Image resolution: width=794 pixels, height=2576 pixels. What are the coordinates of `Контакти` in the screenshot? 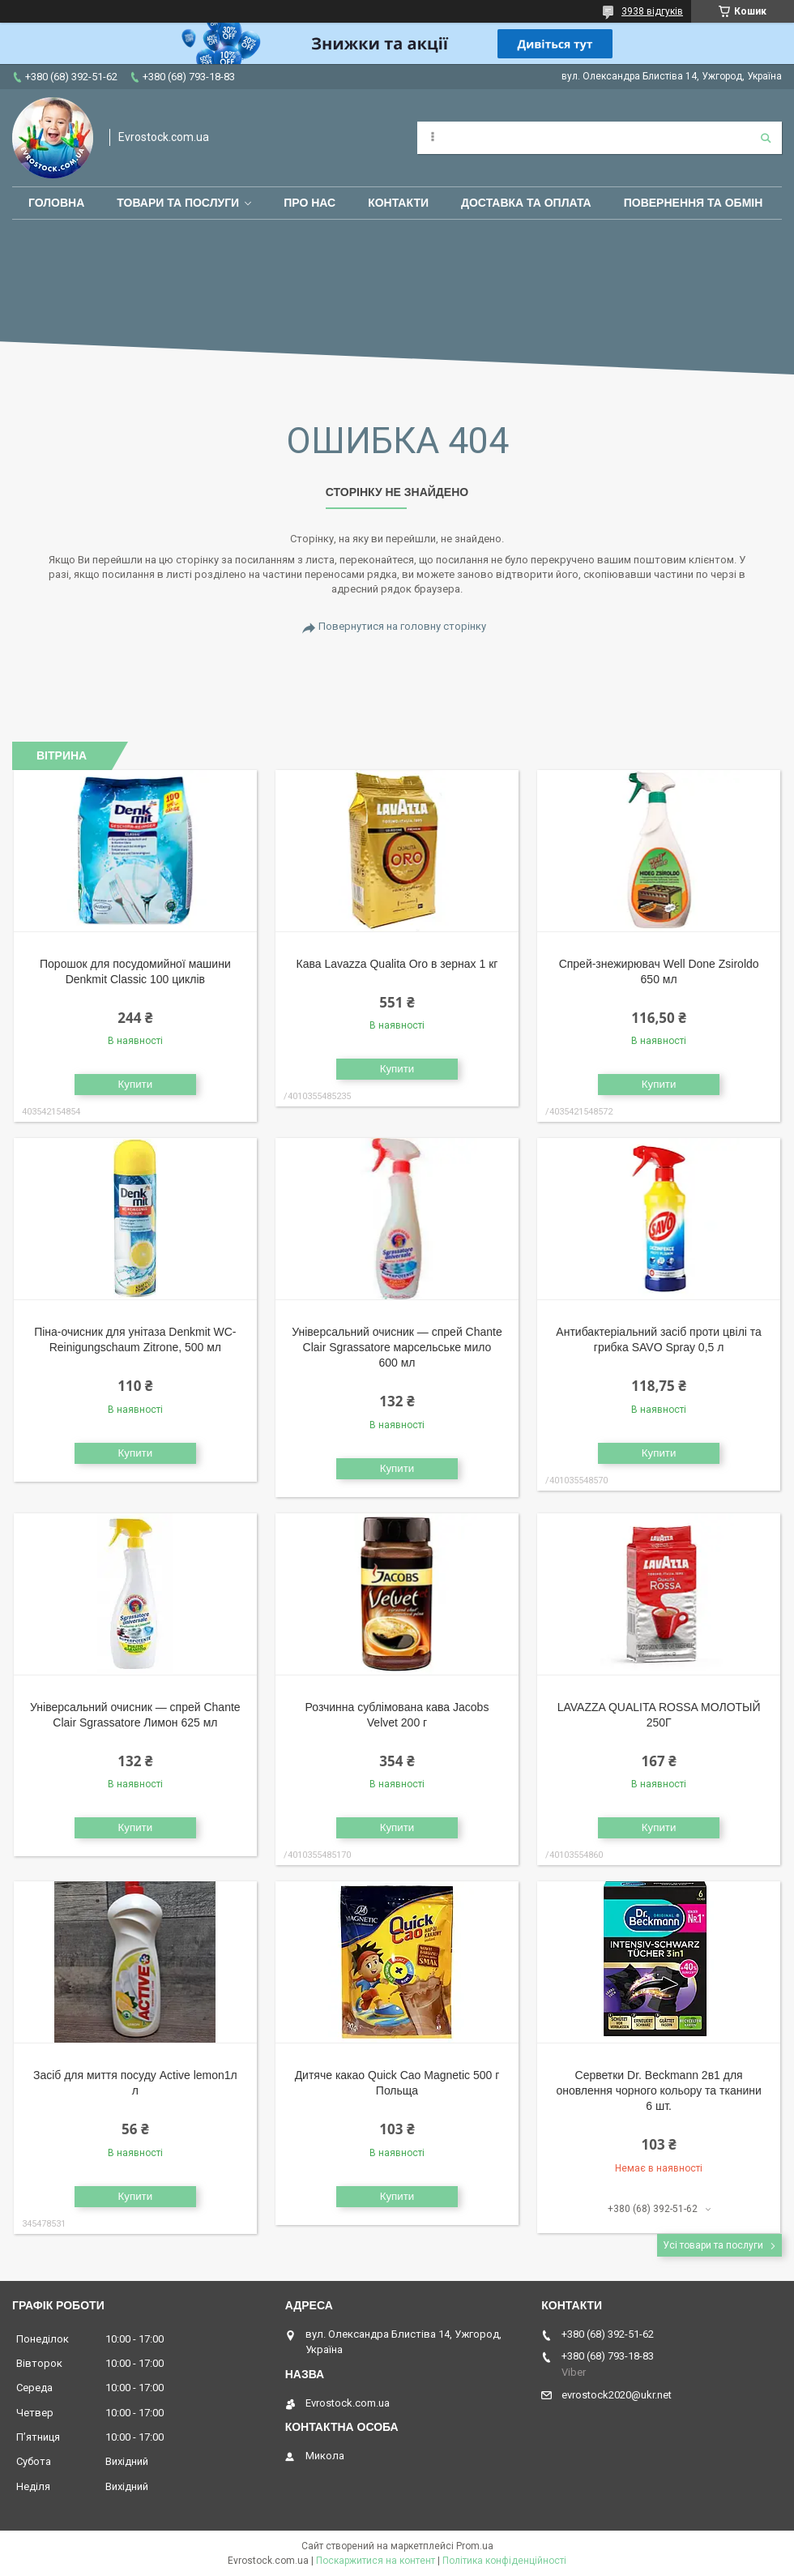 It's located at (398, 202).